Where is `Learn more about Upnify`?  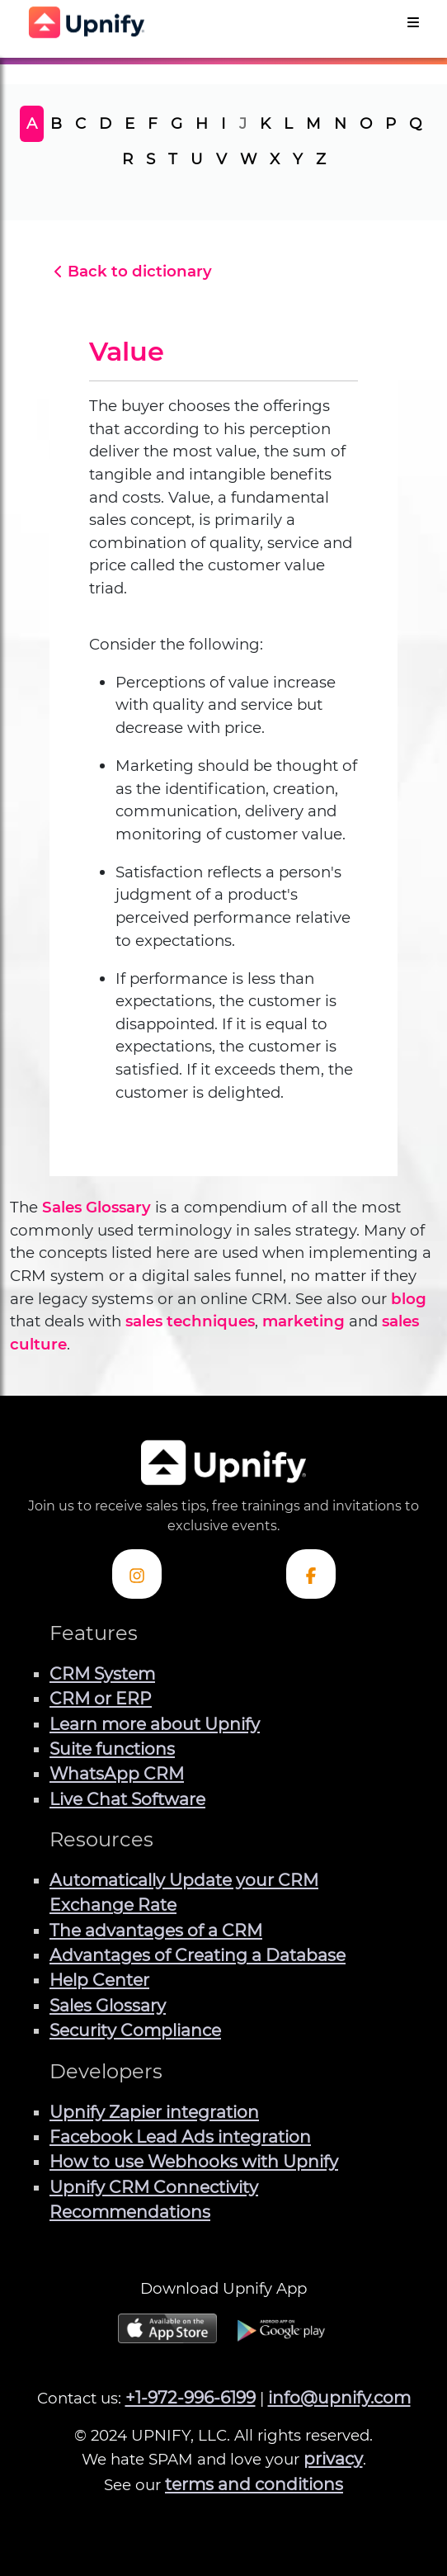 Learn more about Upnify is located at coordinates (154, 1723).